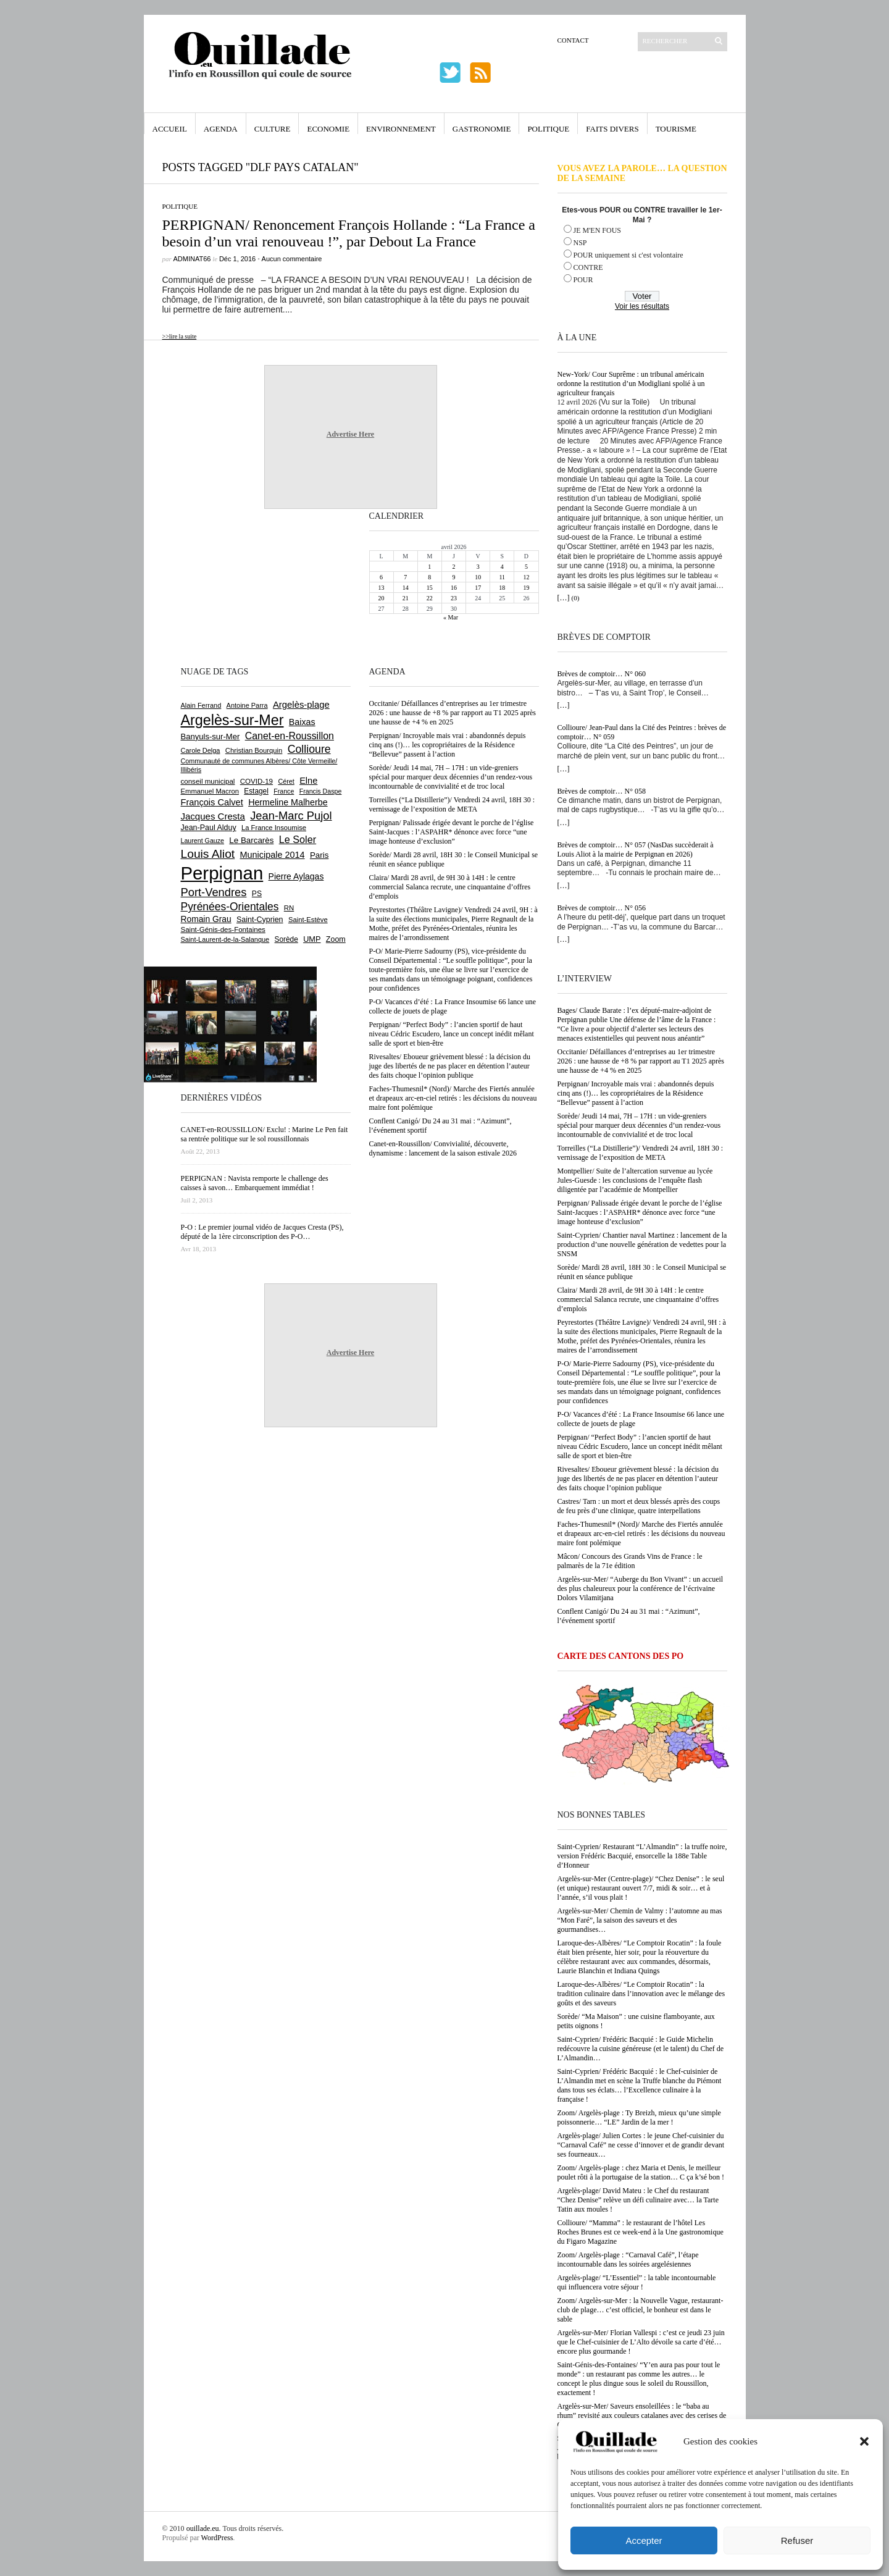  I want to click on New-York/ Cour Suprême : un tribunal américain ordonne la restitution d’un Modigliani spolié à un agriculteur français, so click(631, 383).